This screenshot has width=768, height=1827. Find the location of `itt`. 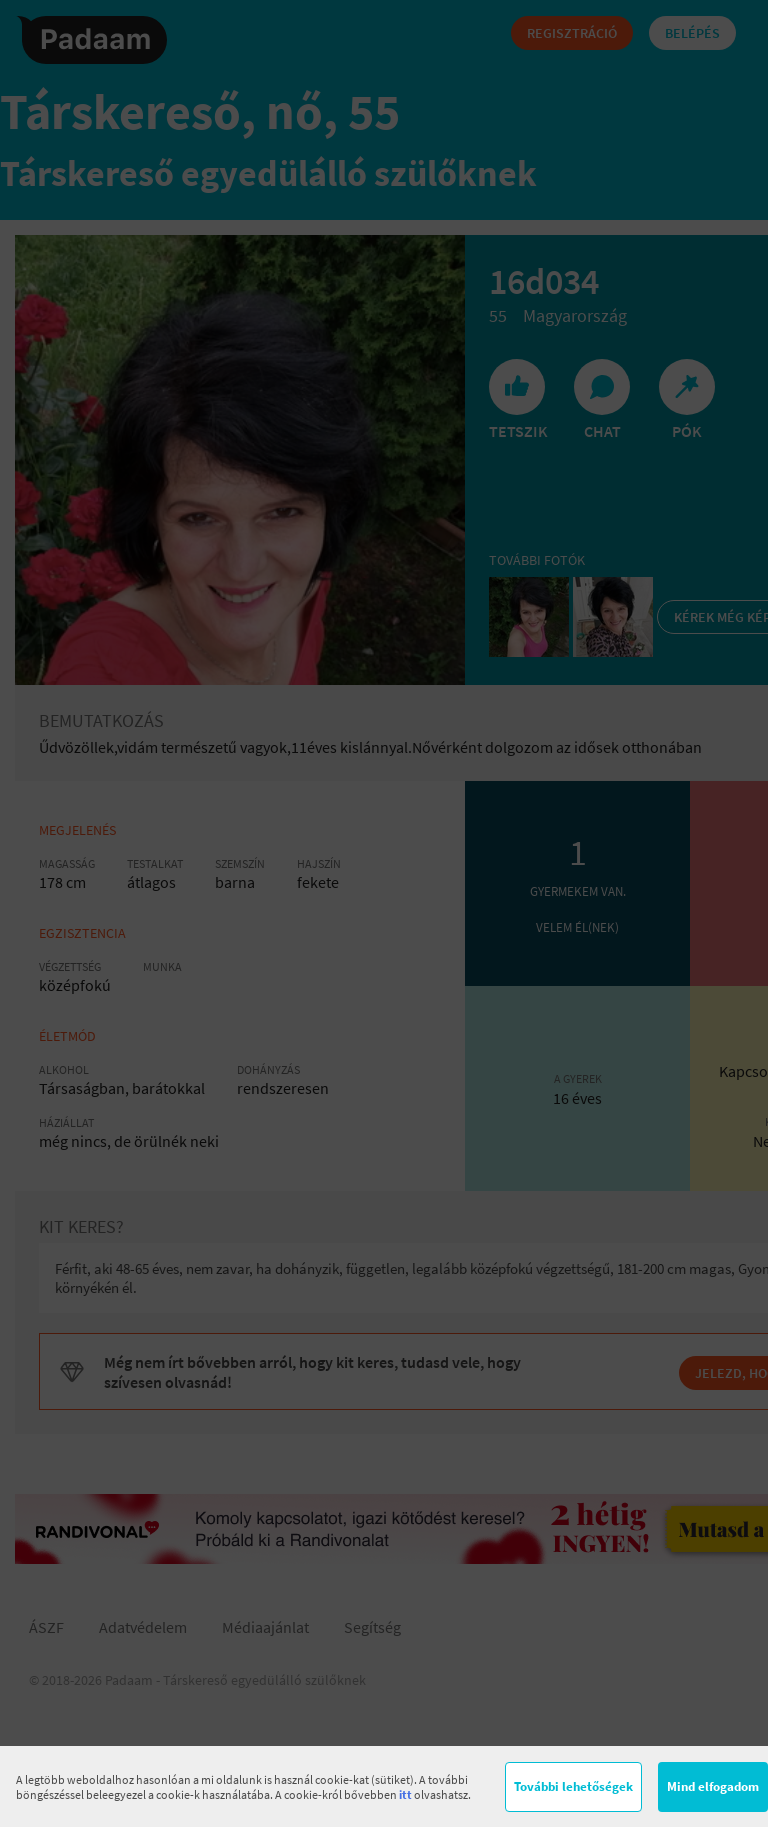

itt is located at coordinates (405, 1794).